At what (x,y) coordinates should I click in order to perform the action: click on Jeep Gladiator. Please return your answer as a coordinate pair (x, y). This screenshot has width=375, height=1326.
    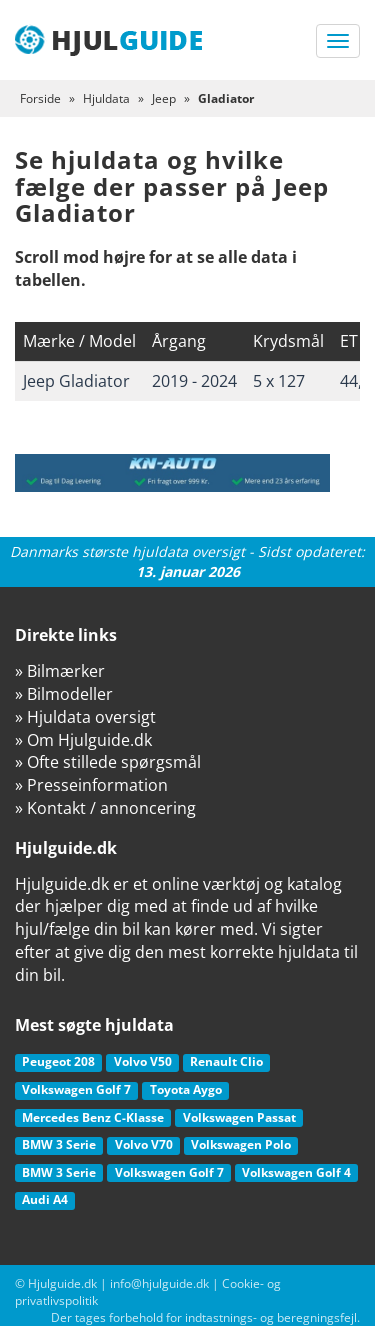
    Looking at the image, I should click on (76, 381).